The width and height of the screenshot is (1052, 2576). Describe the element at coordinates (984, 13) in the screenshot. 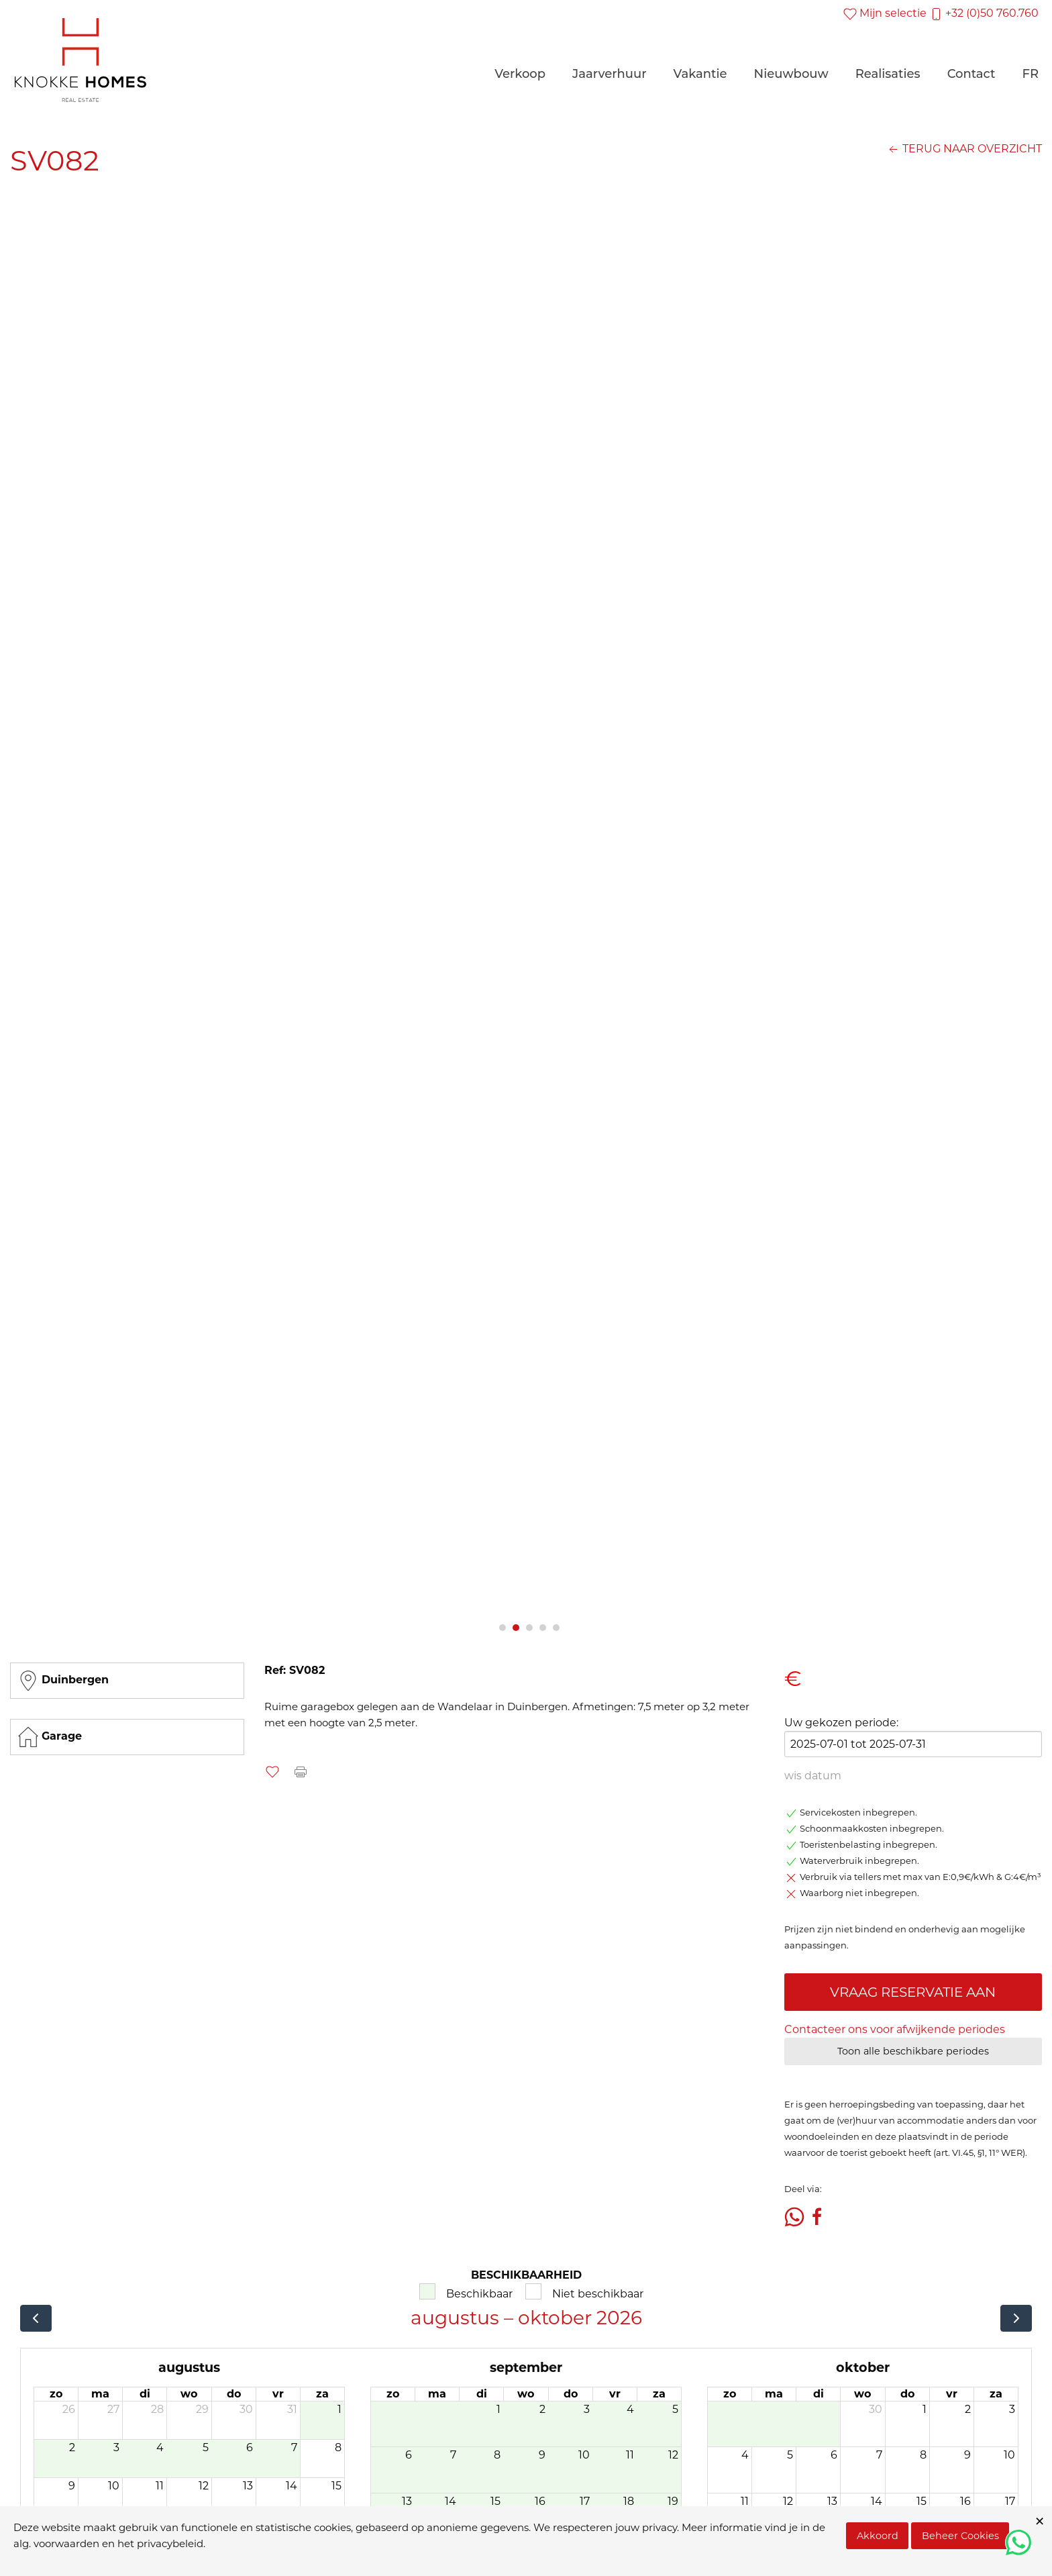

I see `+32 (0)50 760.760` at that location.